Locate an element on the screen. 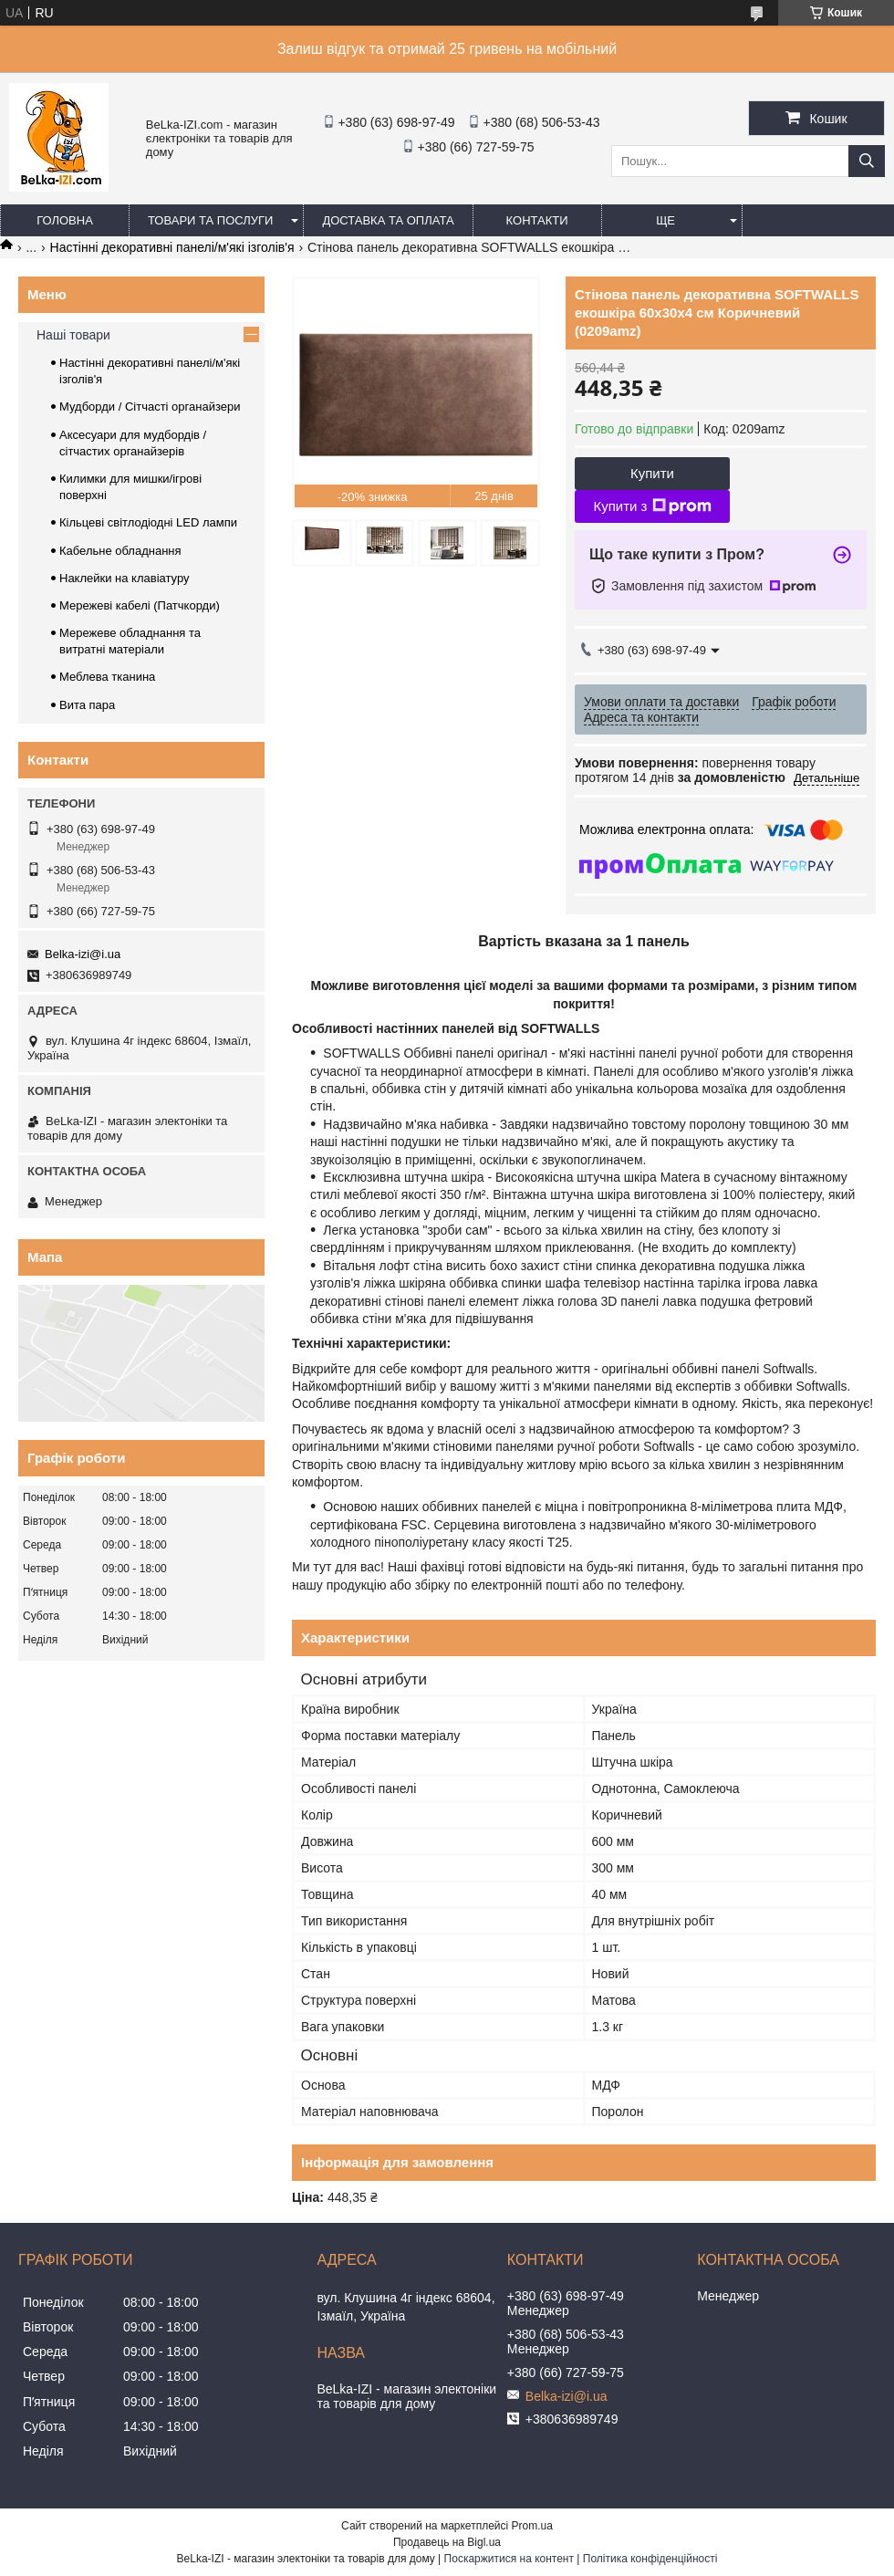 The width and height of the screenshot is (894, 2576). Вита пара is located at coordinates (87, 705).